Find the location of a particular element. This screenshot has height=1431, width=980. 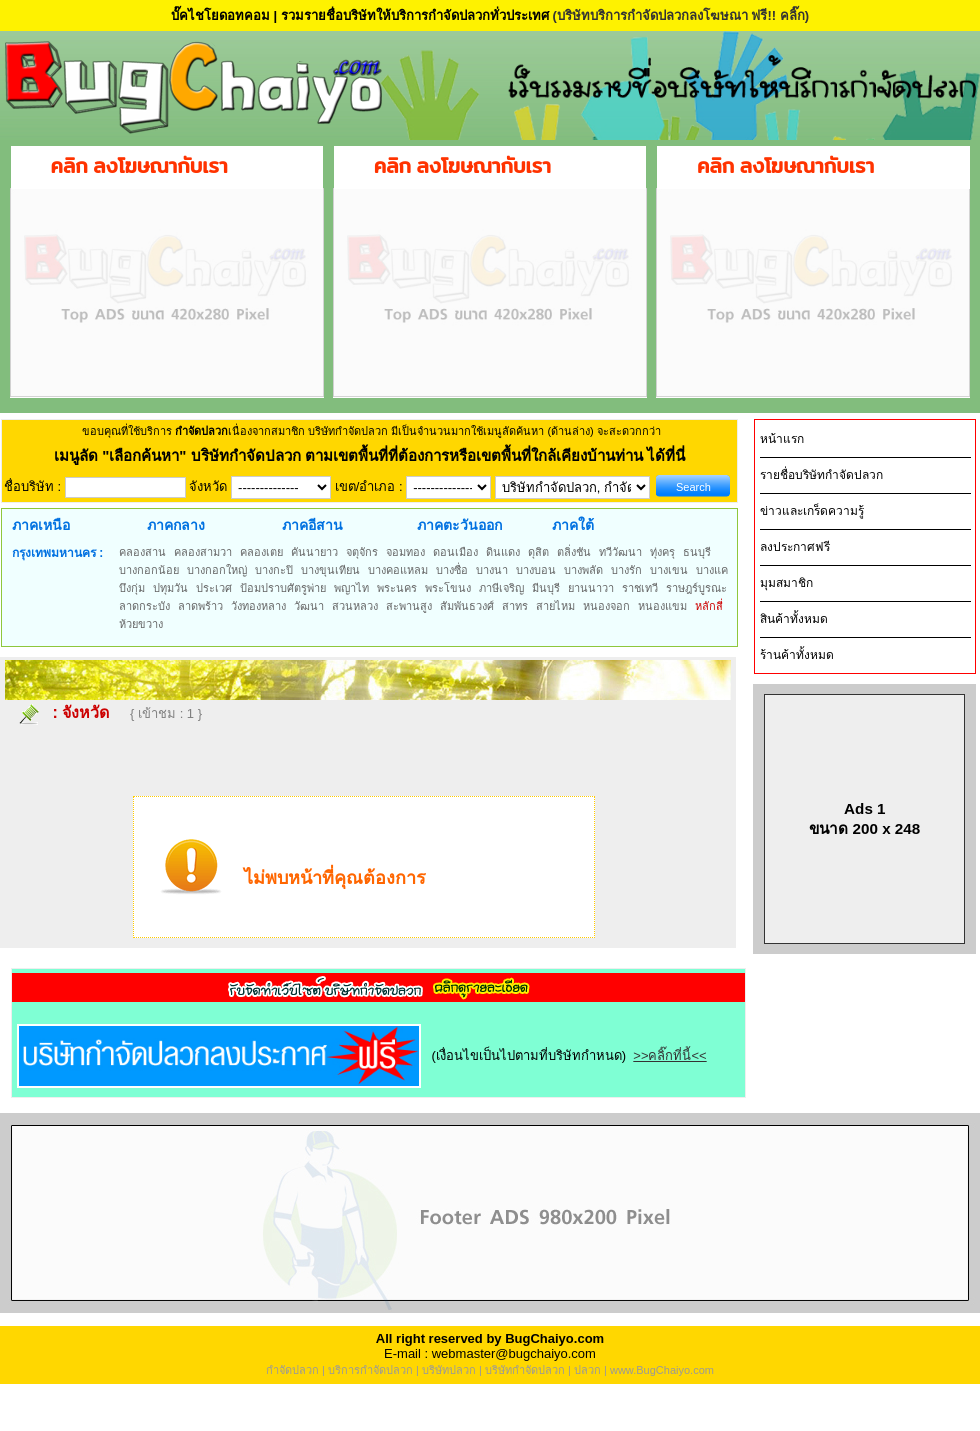

ราษฎร์บูรณะ is located at coordinates (696, 588).